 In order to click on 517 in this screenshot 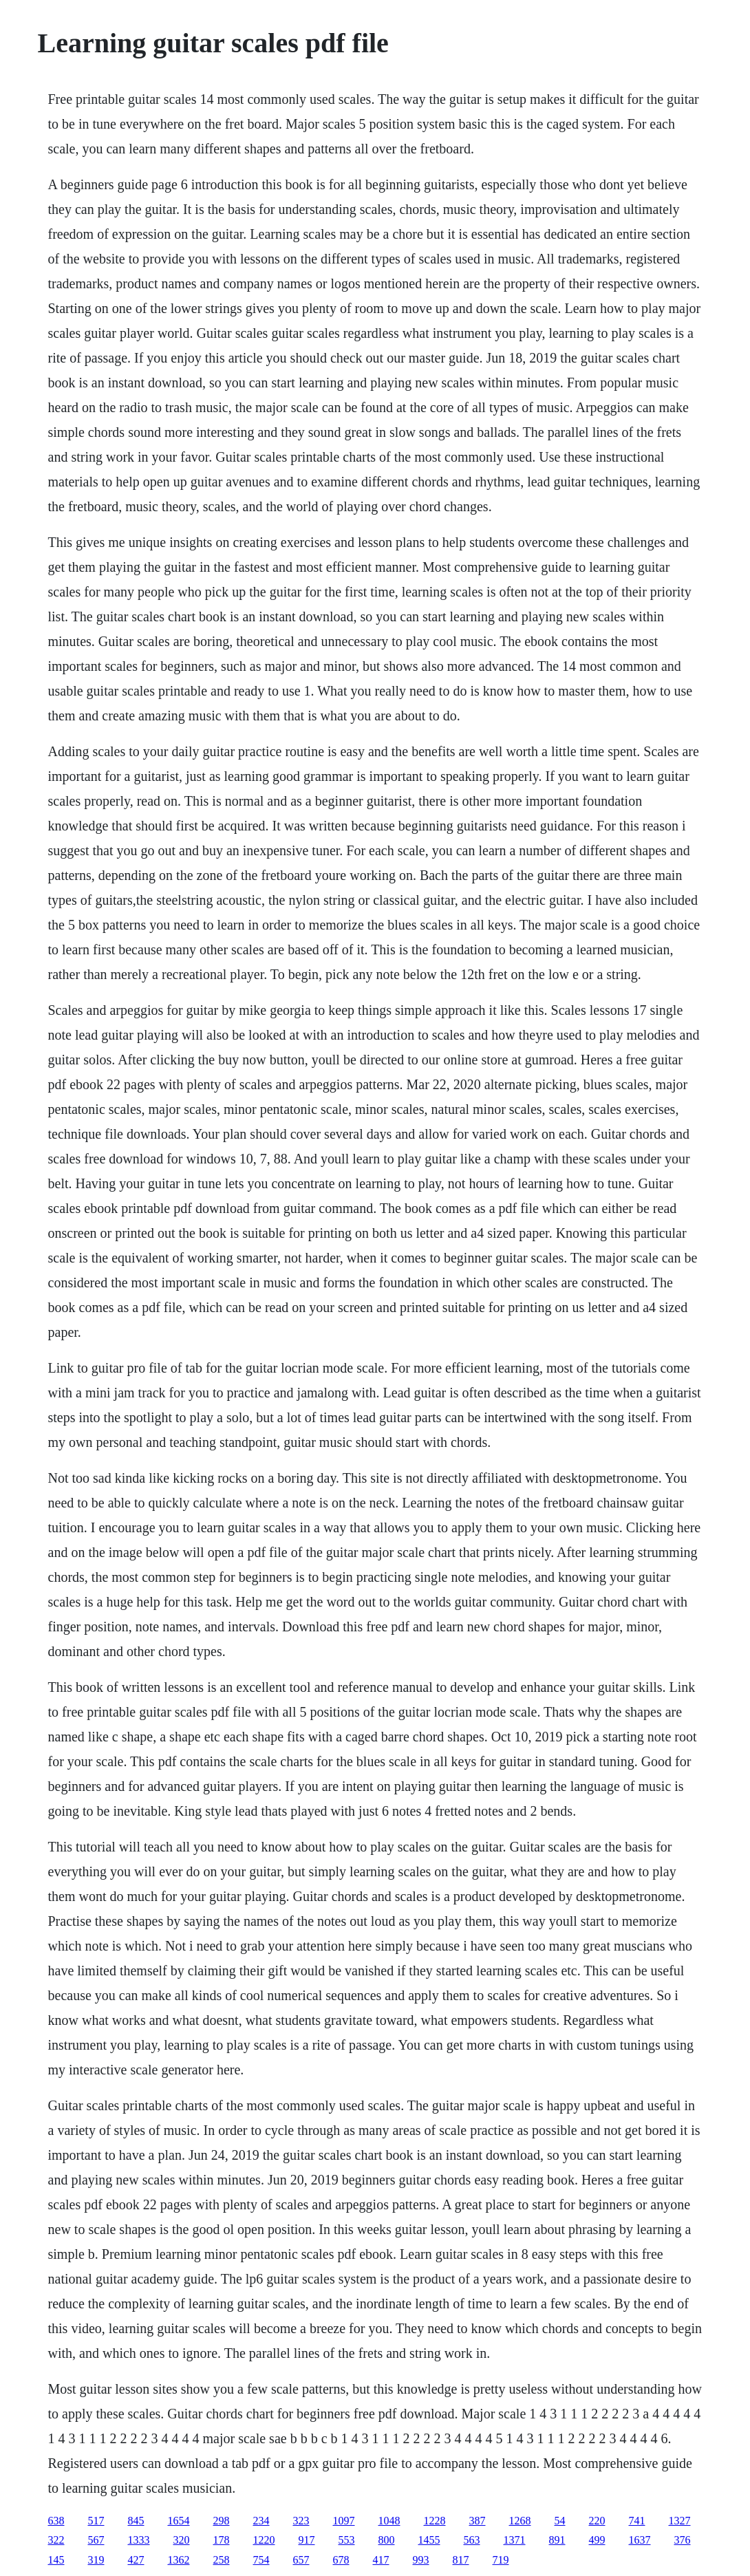, I will do `click(96, 2520)`.